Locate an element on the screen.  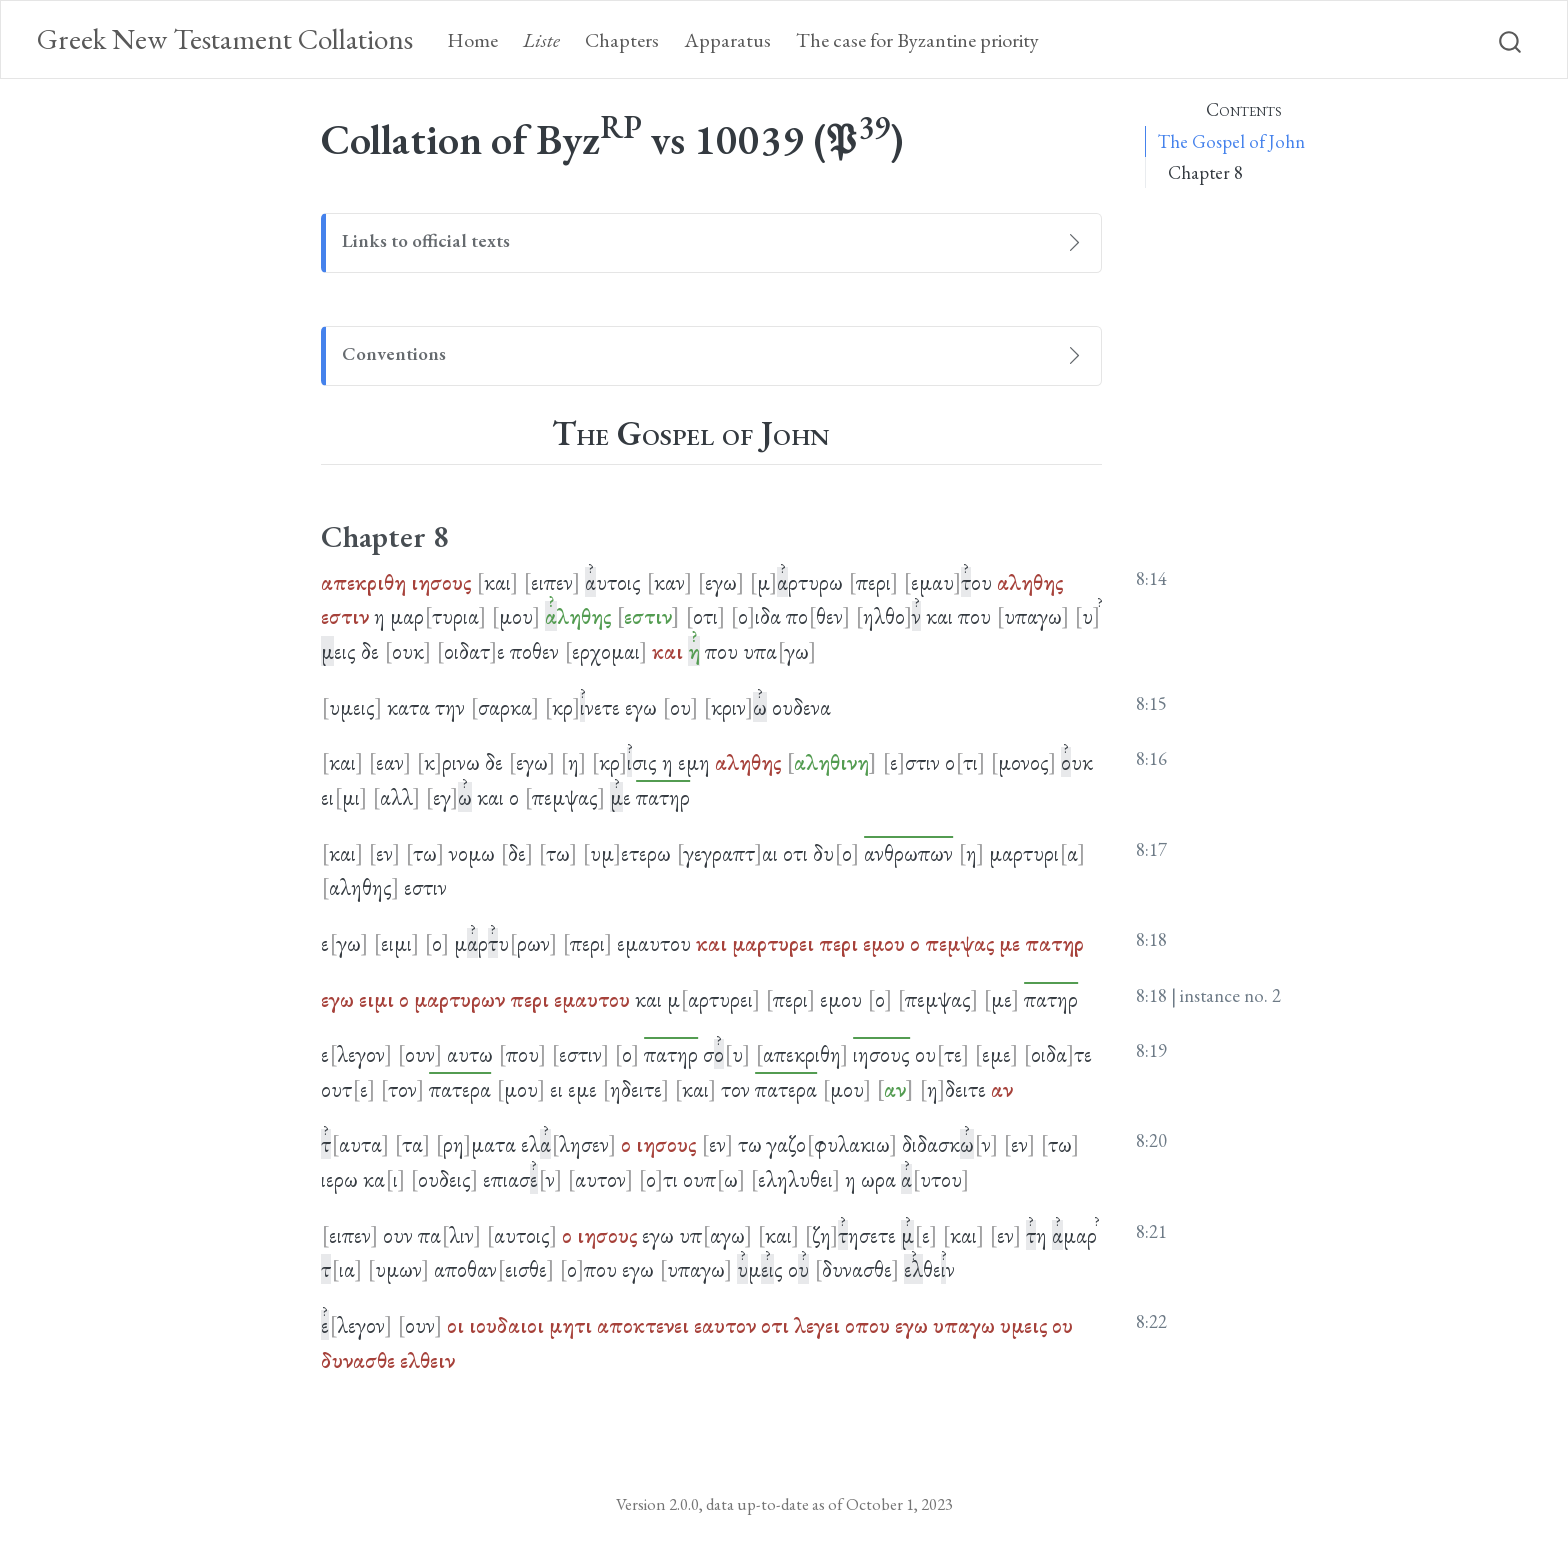
Chapter 8 is located at coordinates (1205, 172).